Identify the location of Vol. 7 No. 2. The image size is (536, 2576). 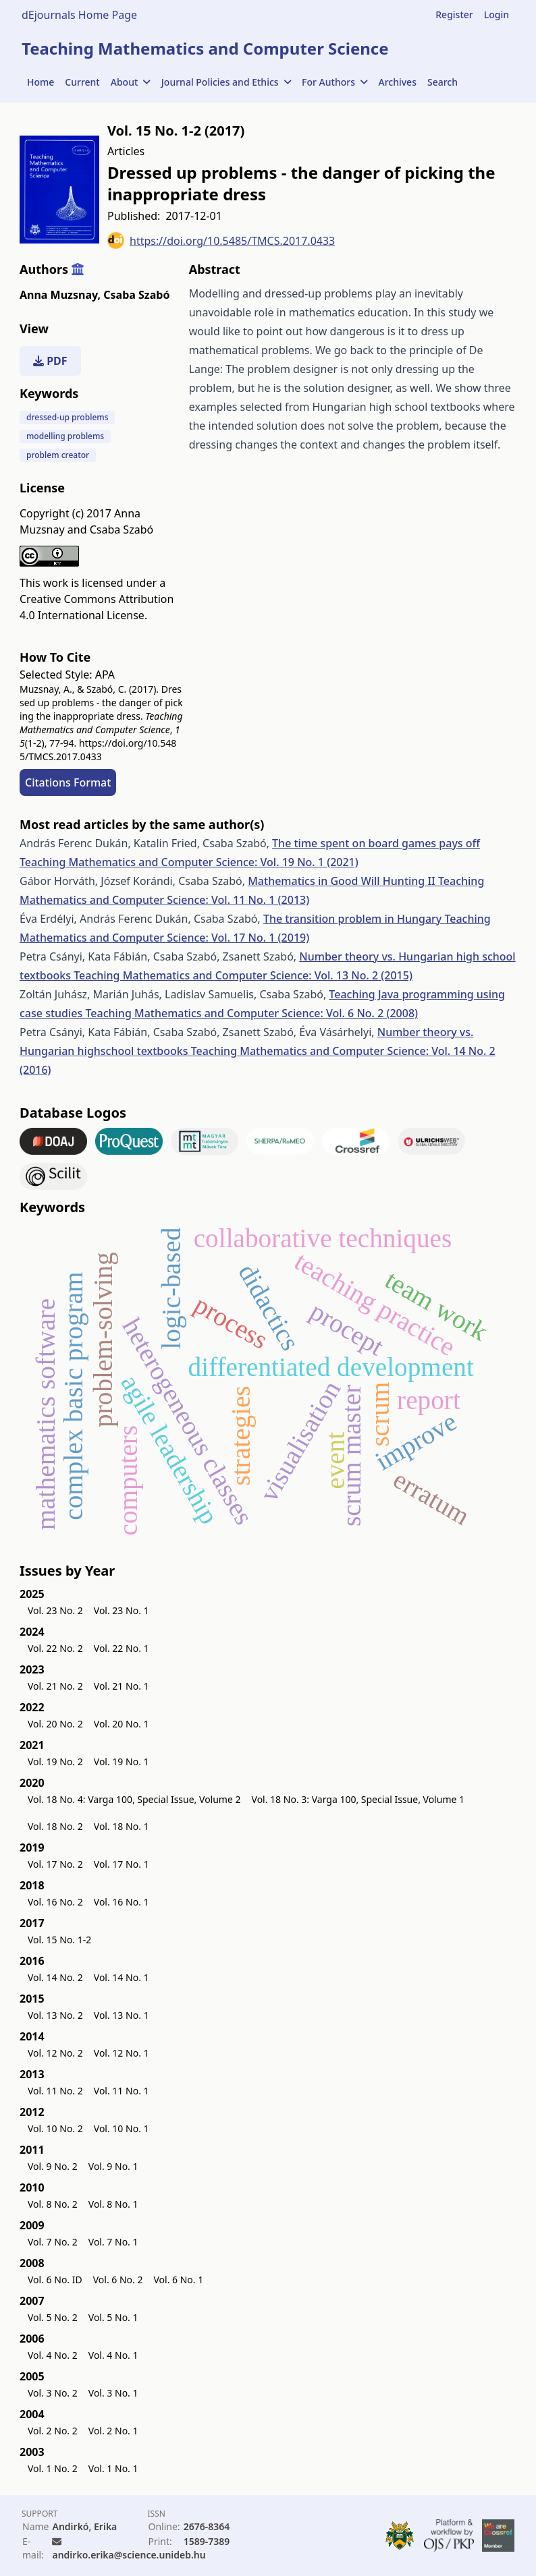
(53, 2241).